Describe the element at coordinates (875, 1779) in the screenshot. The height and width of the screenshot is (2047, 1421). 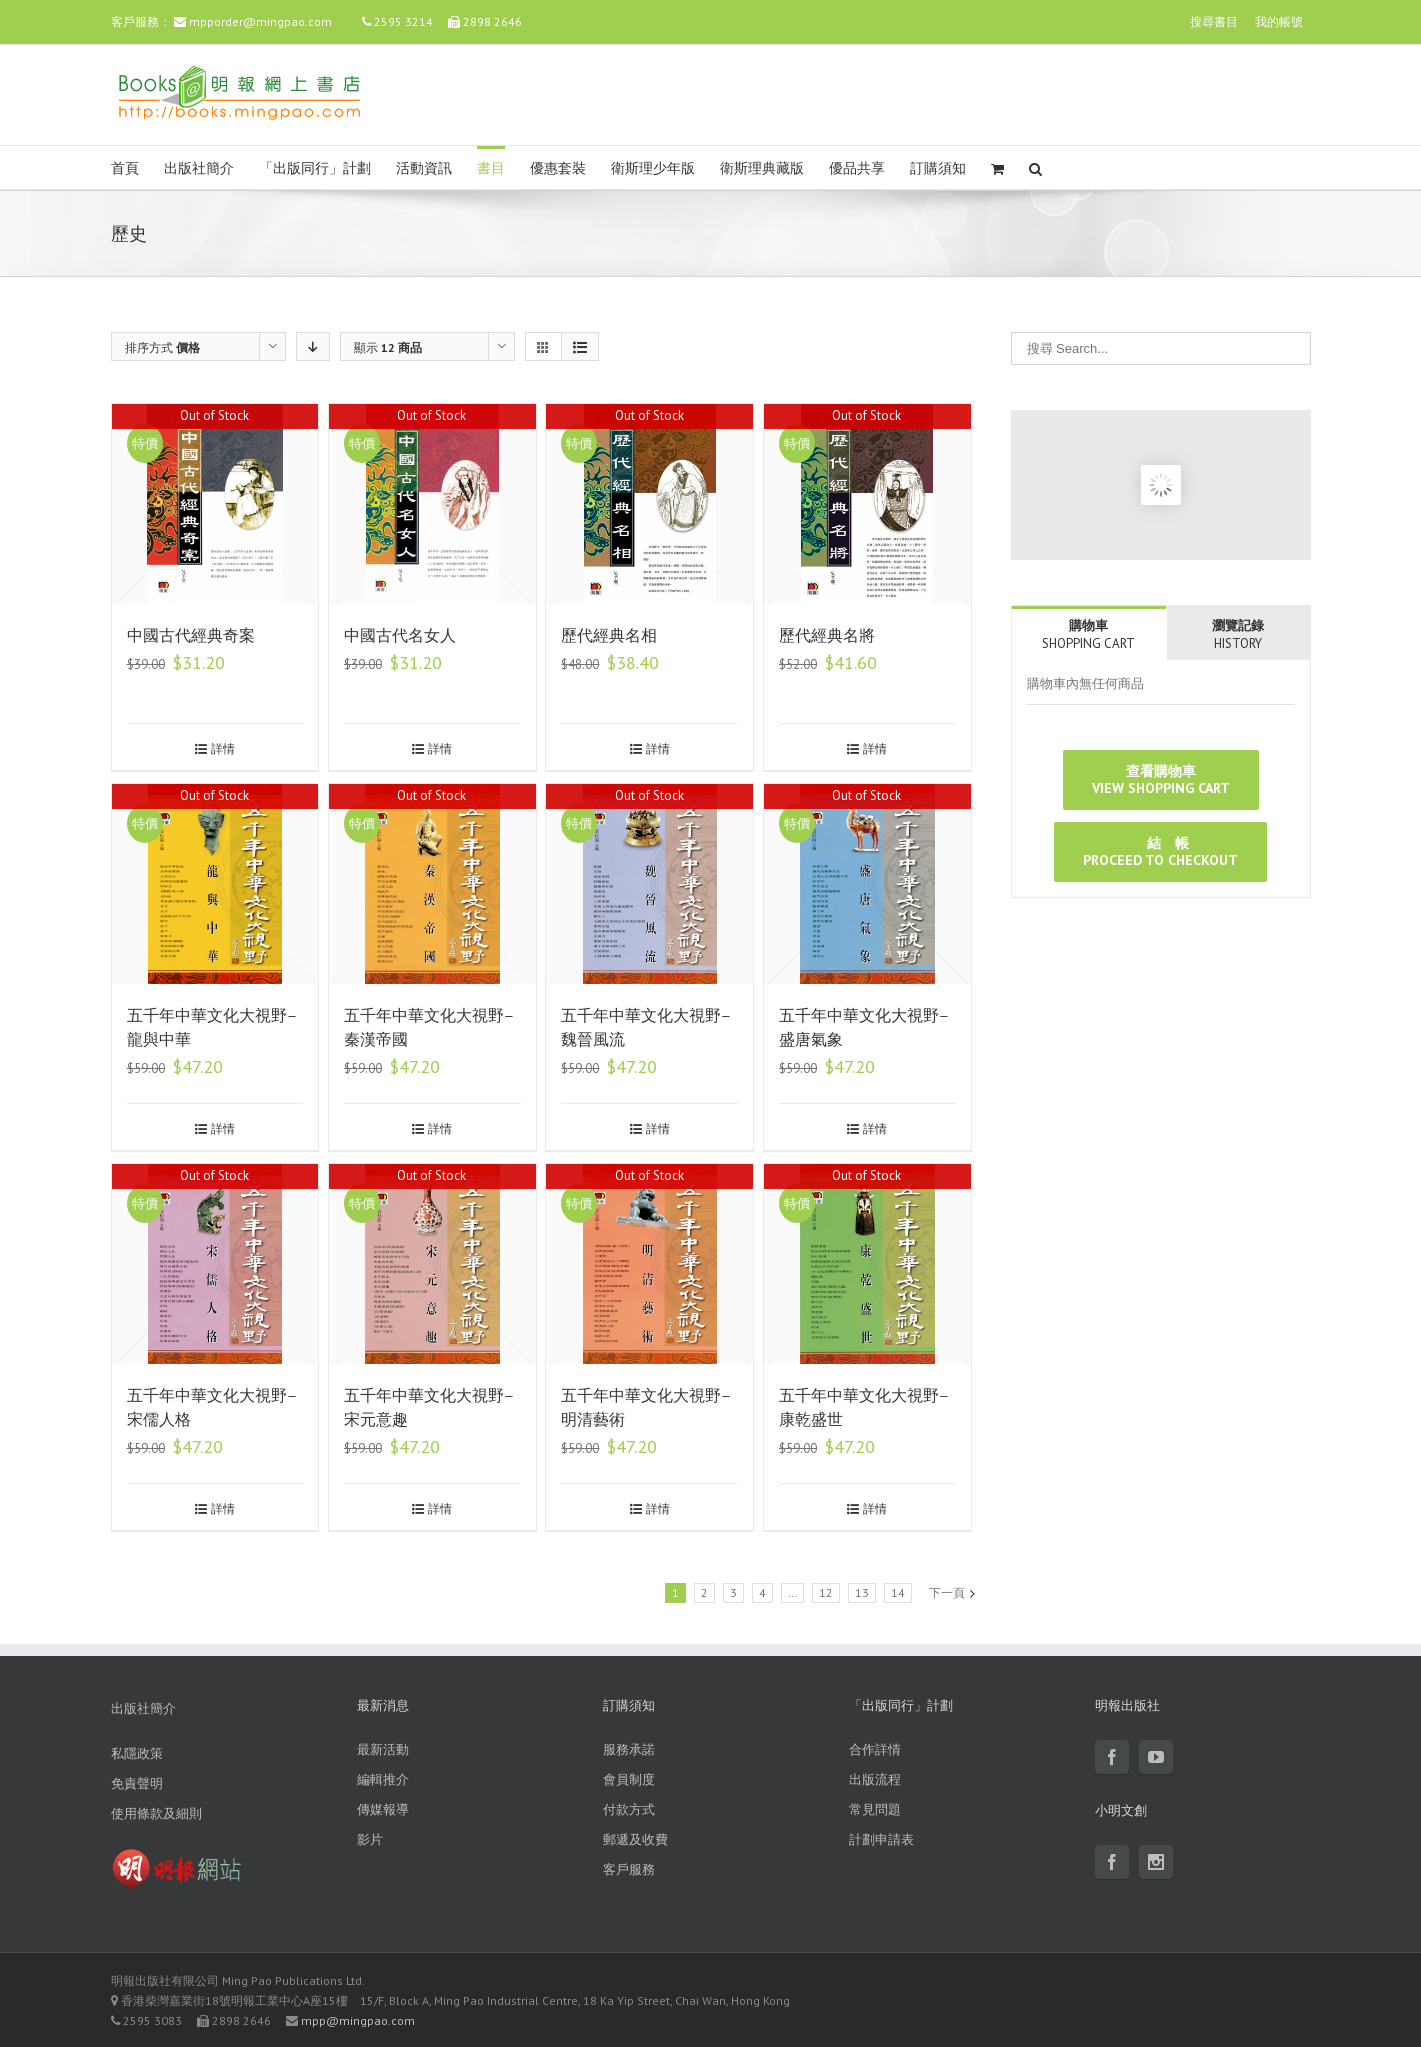
I see `出版流程` at that location.